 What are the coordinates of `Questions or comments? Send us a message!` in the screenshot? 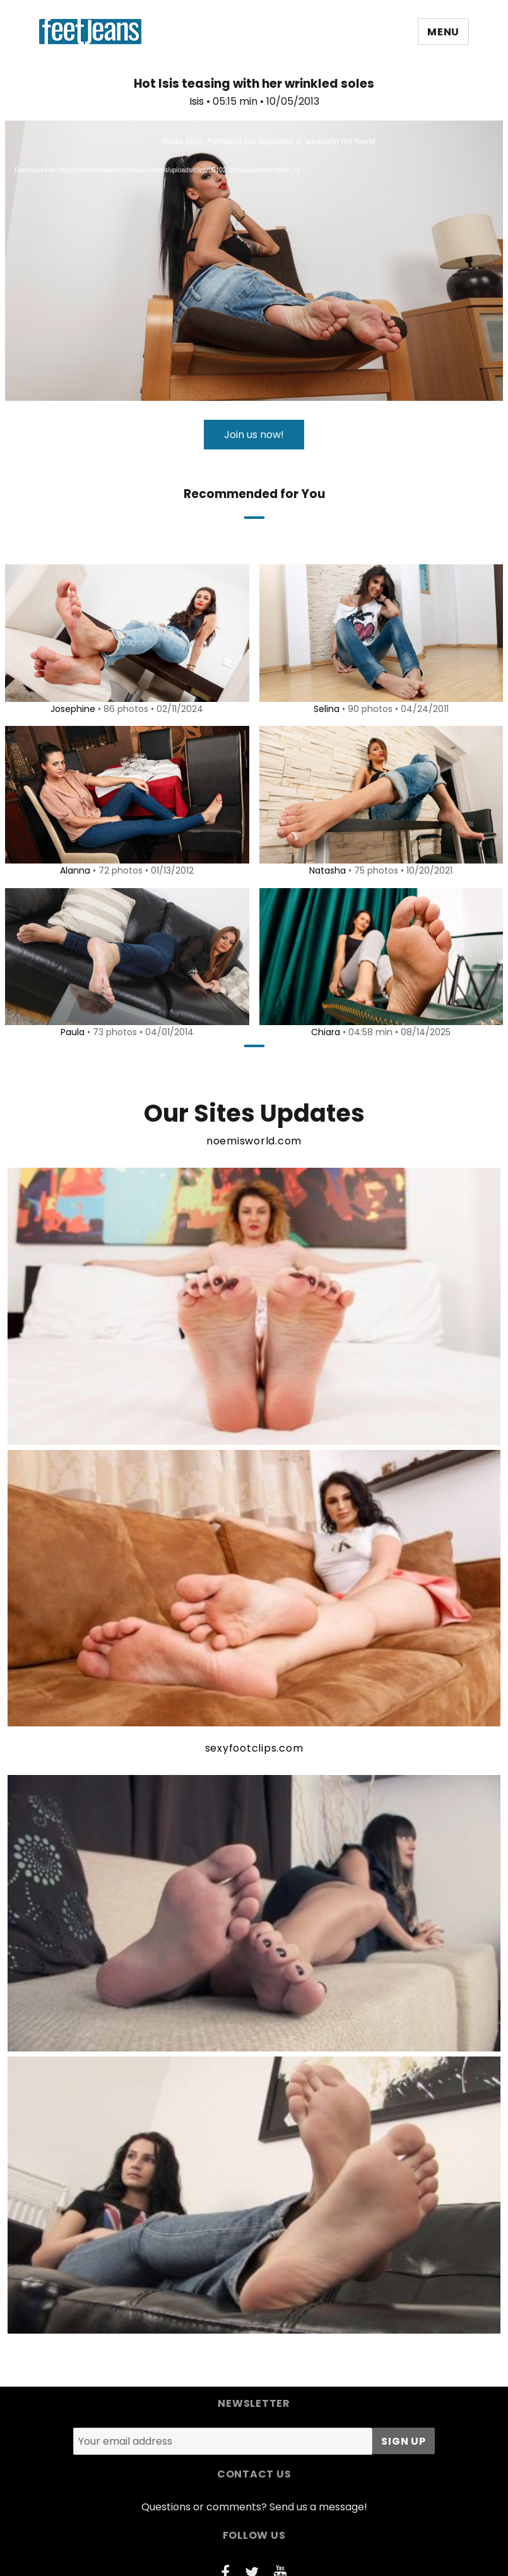 It's located at (254, 2507).